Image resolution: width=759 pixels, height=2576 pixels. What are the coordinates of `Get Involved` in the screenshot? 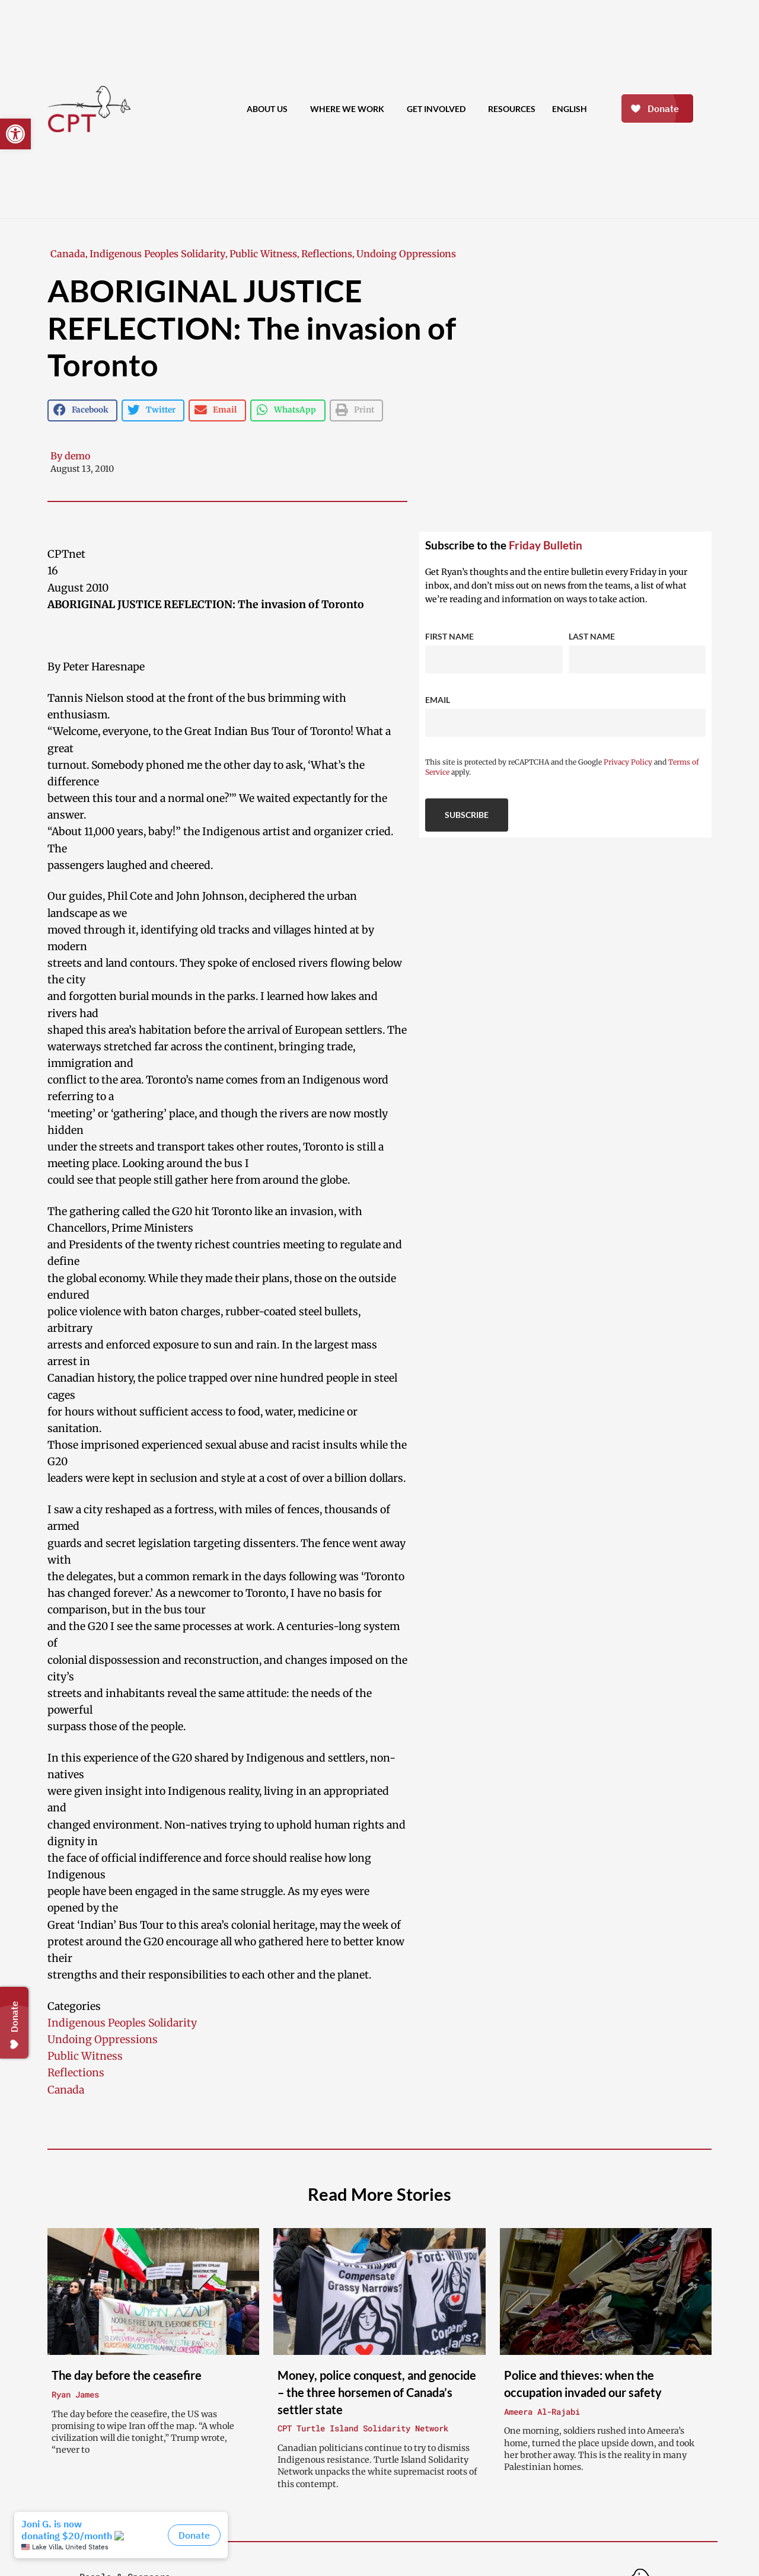 It's located at (439, 109).